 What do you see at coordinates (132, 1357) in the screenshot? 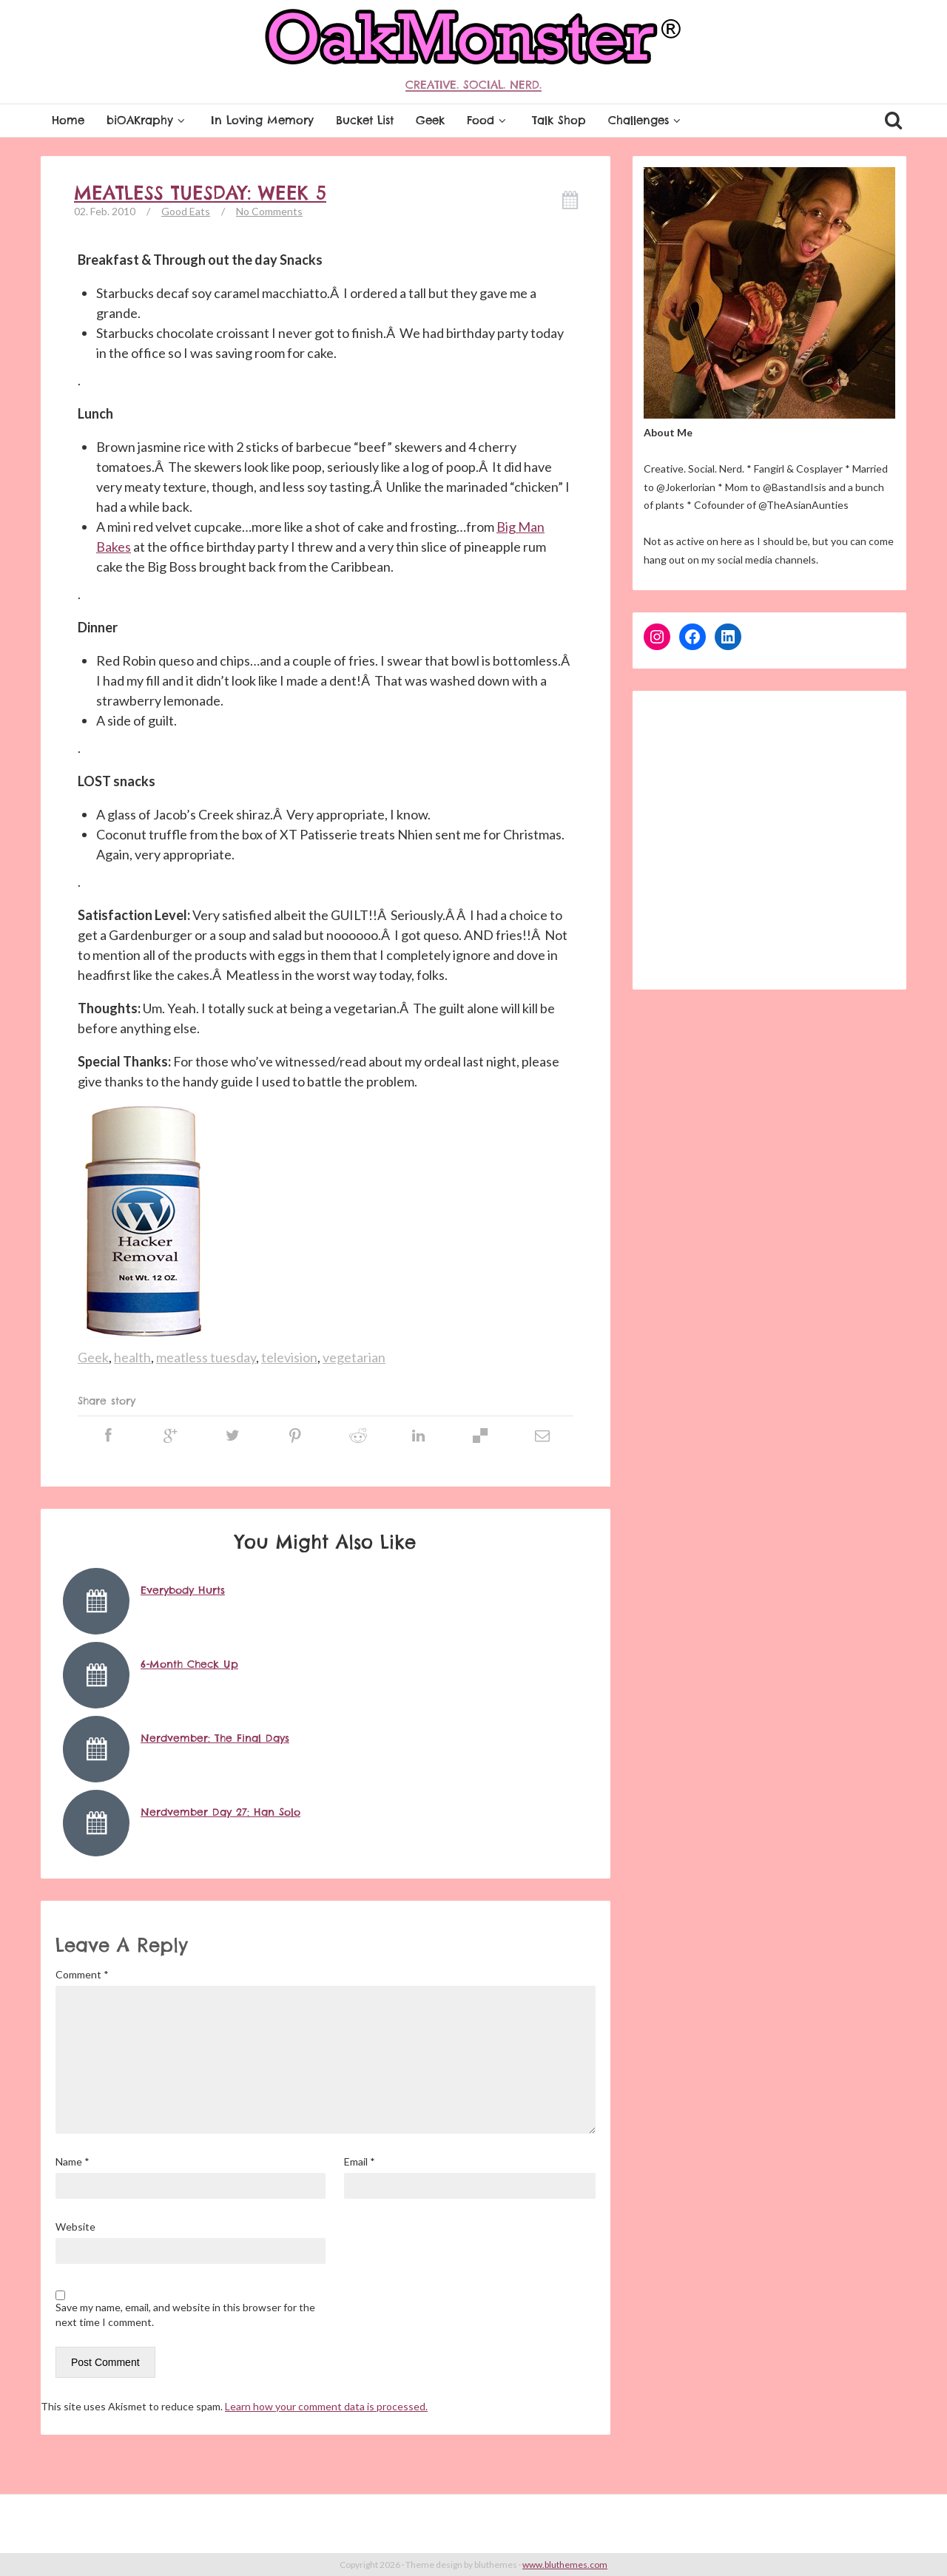
I see `health` at bounding box center [132, 1357].